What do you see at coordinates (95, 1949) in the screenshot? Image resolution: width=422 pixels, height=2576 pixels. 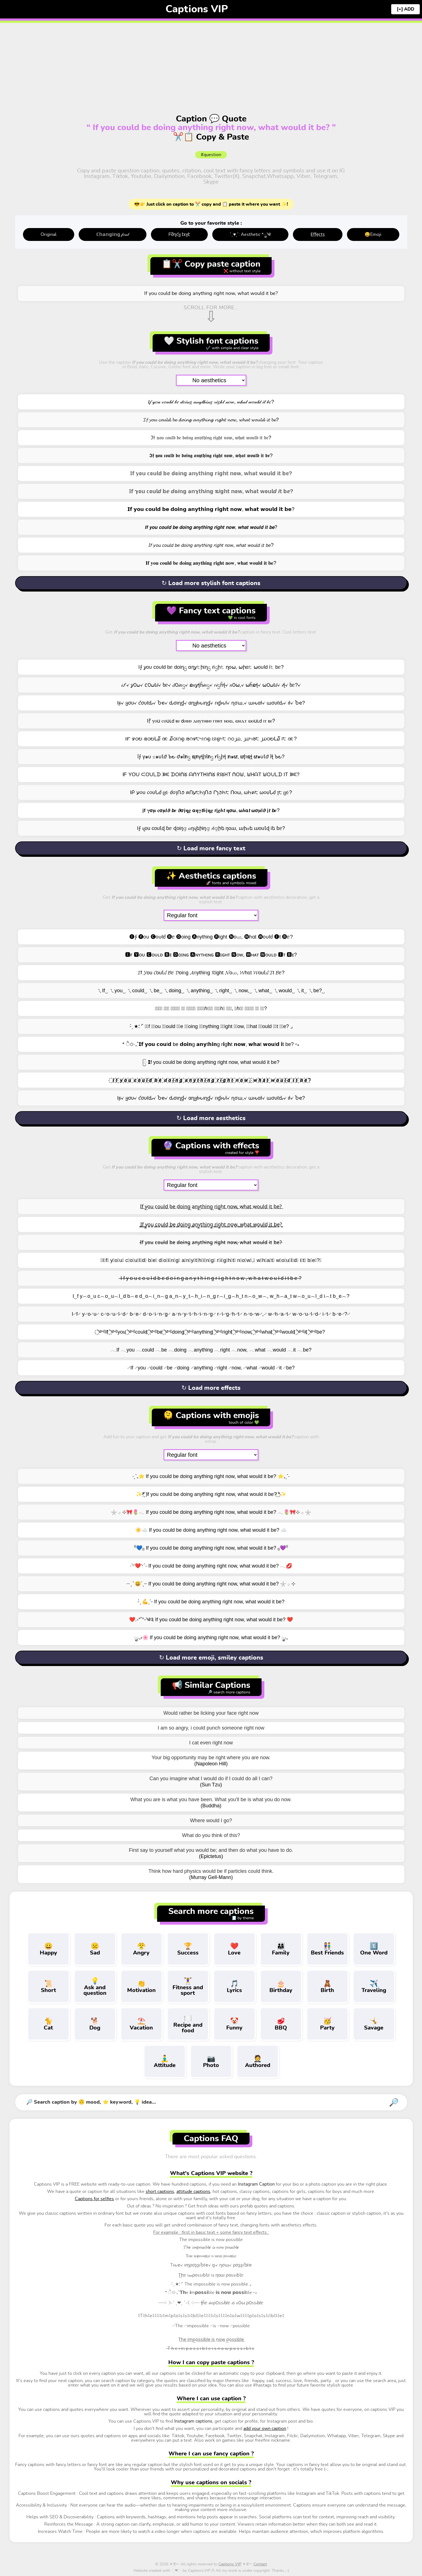 I see `Sad` at bounding box center [95, 1949].